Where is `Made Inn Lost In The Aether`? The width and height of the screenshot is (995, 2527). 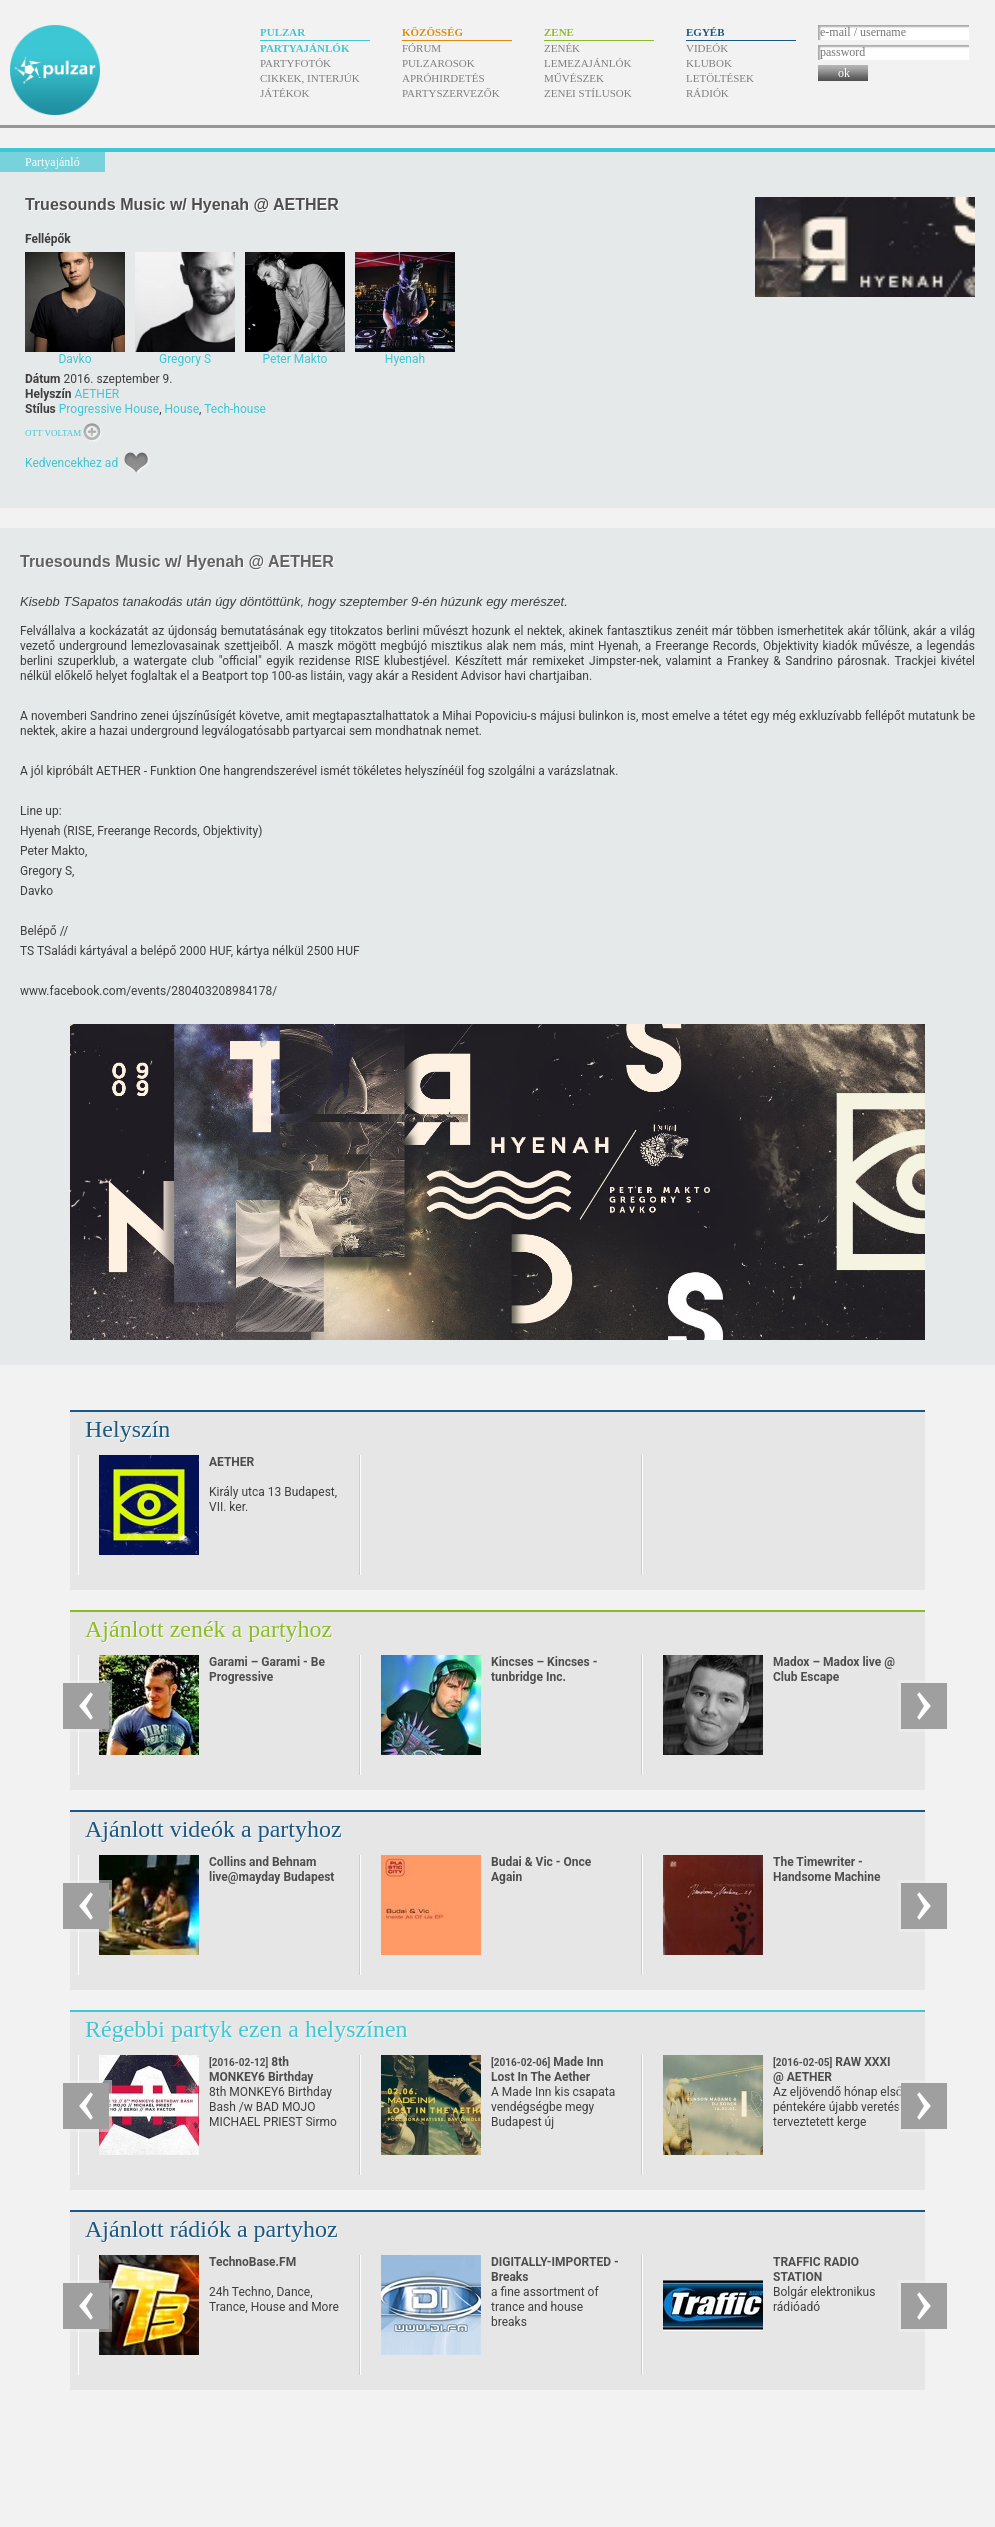 Made Inn Lost In The Aether is located at coordinates (547, 2077).